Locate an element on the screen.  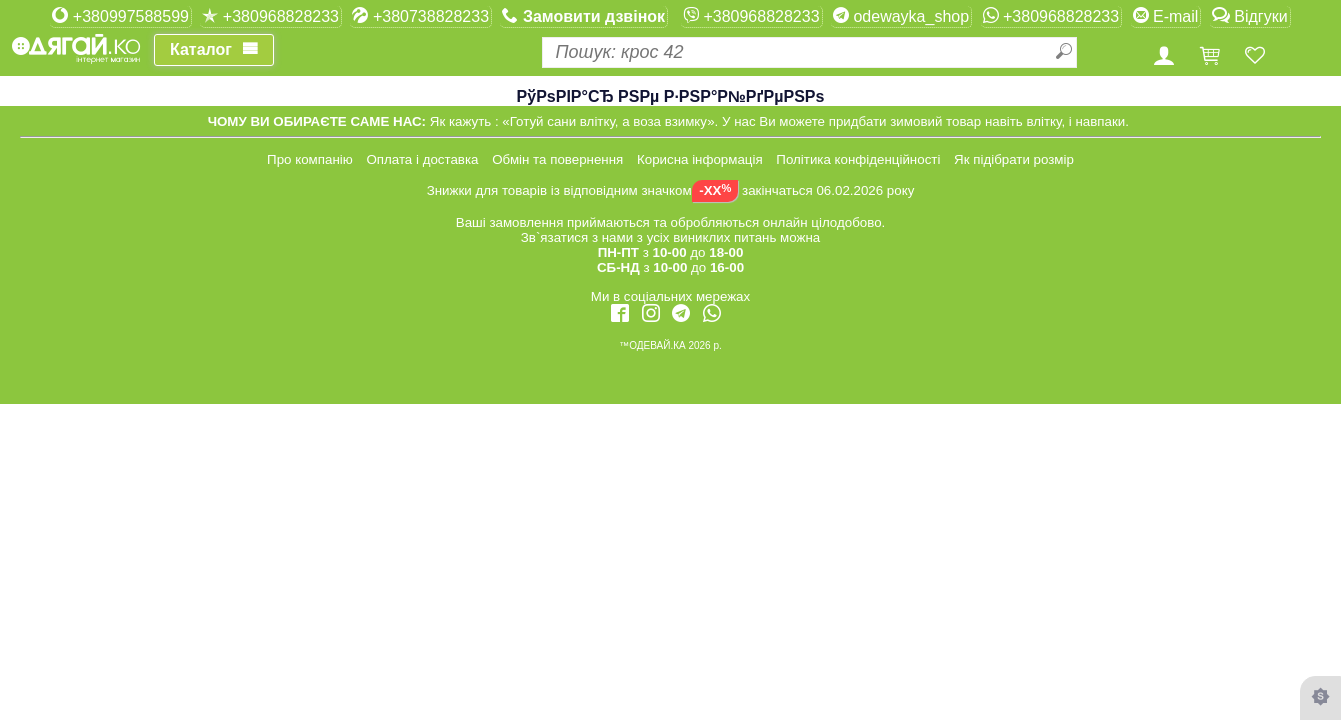
odewayka_shop is located at coordinates (901, 16).